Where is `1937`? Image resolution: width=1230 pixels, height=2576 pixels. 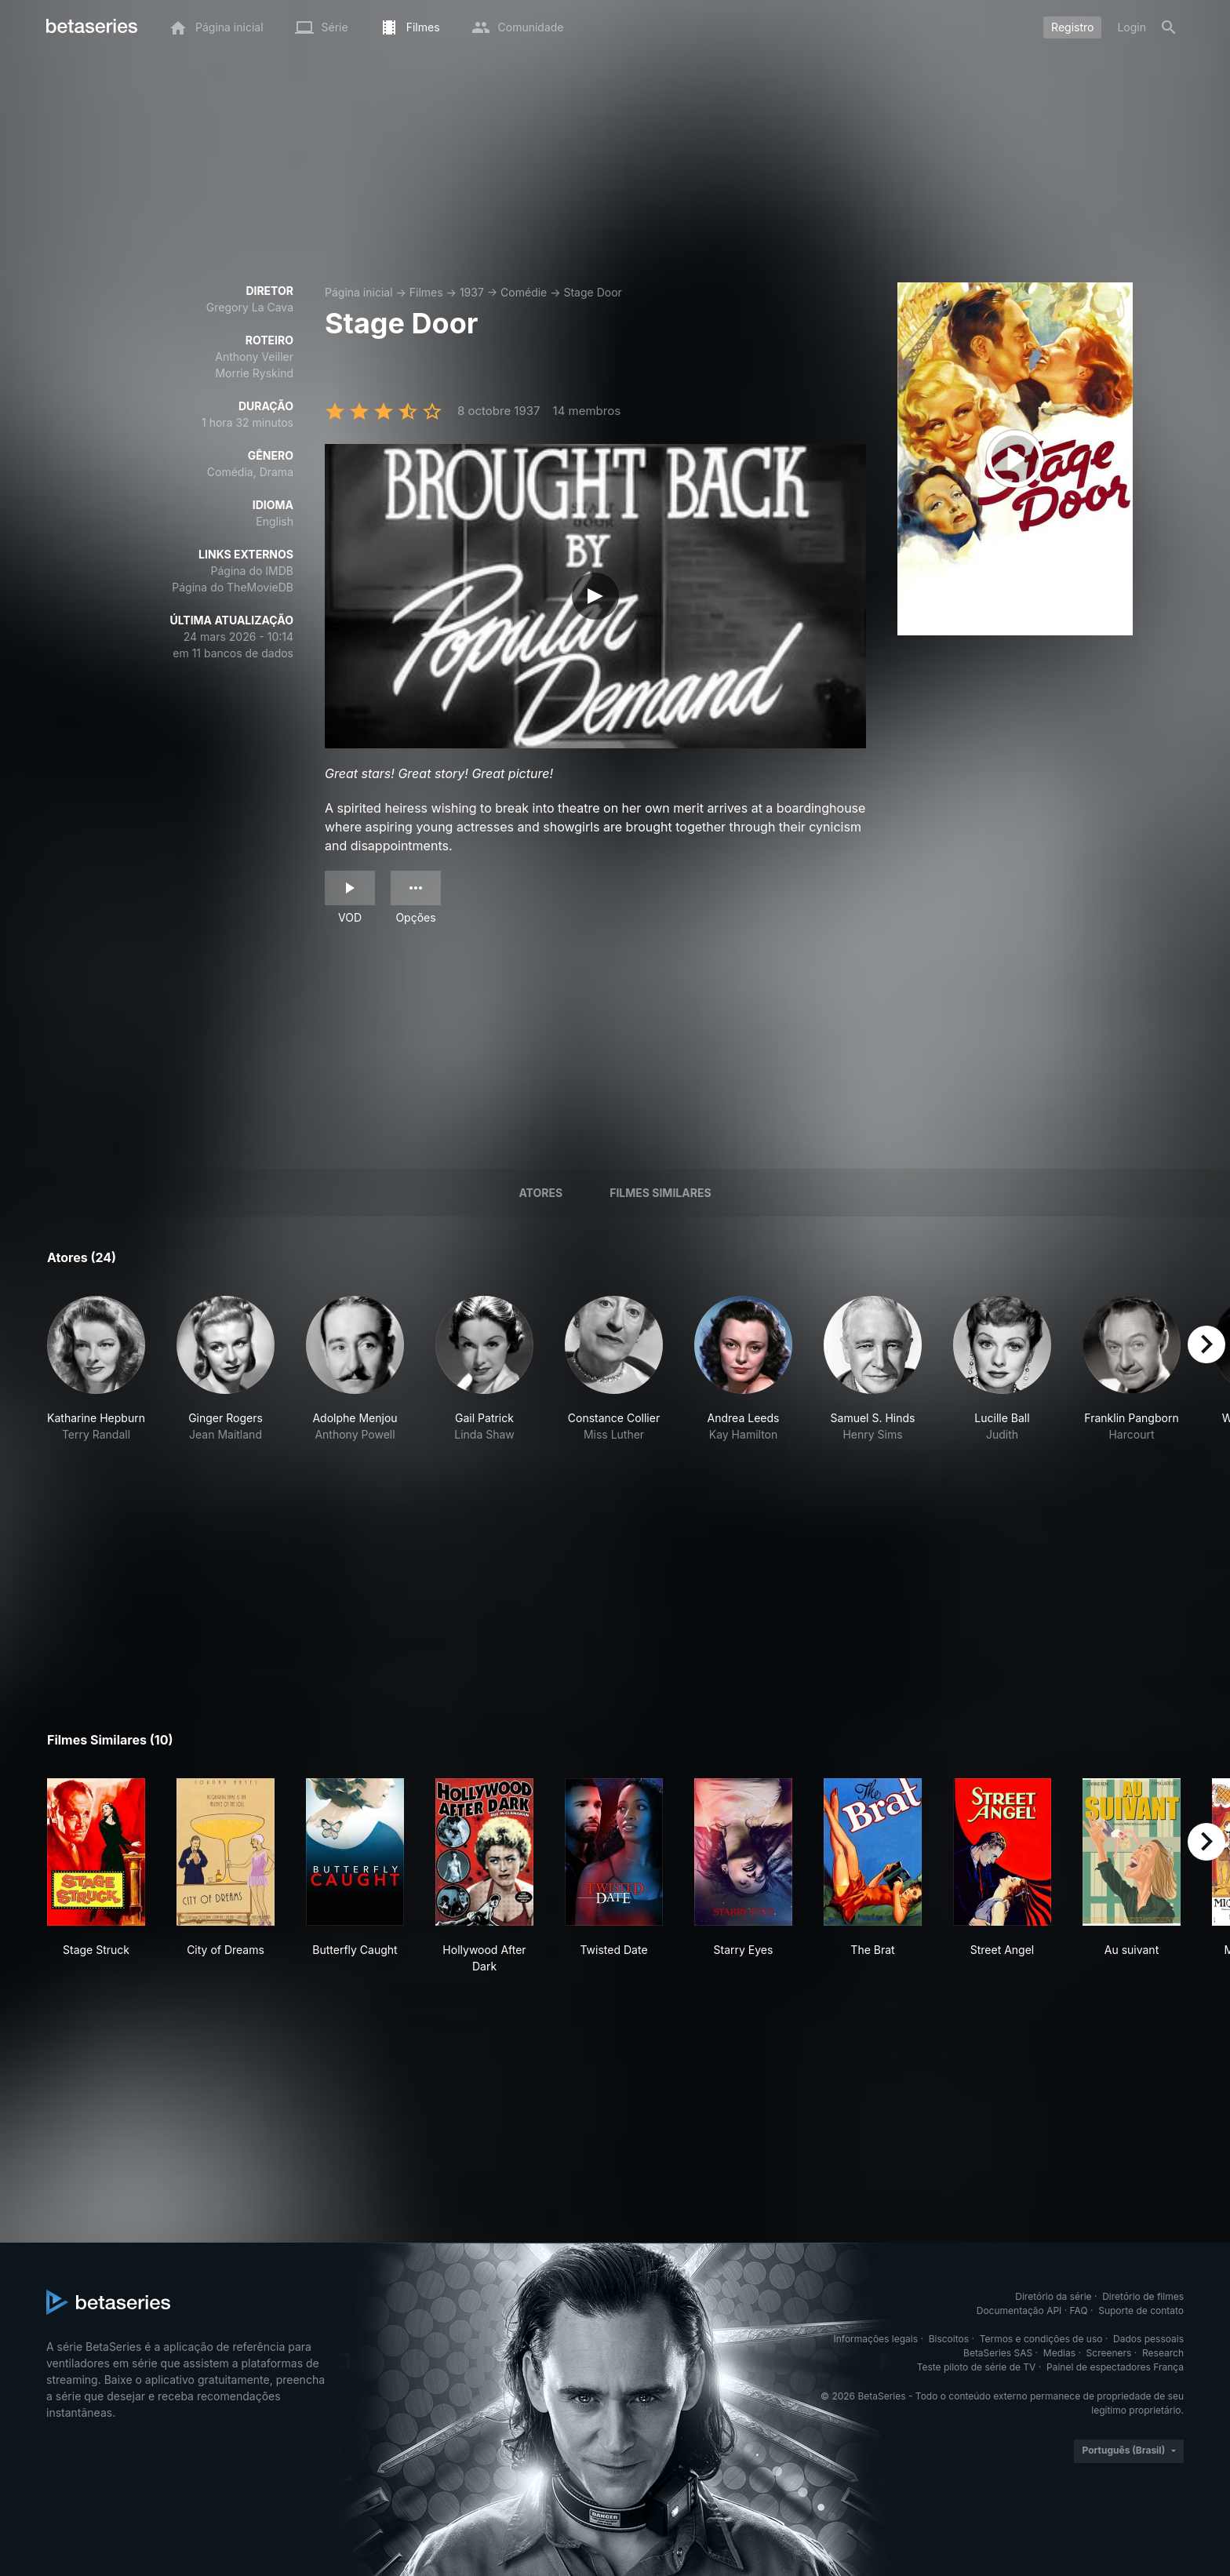 1937 is located at coordinates (472, 292).